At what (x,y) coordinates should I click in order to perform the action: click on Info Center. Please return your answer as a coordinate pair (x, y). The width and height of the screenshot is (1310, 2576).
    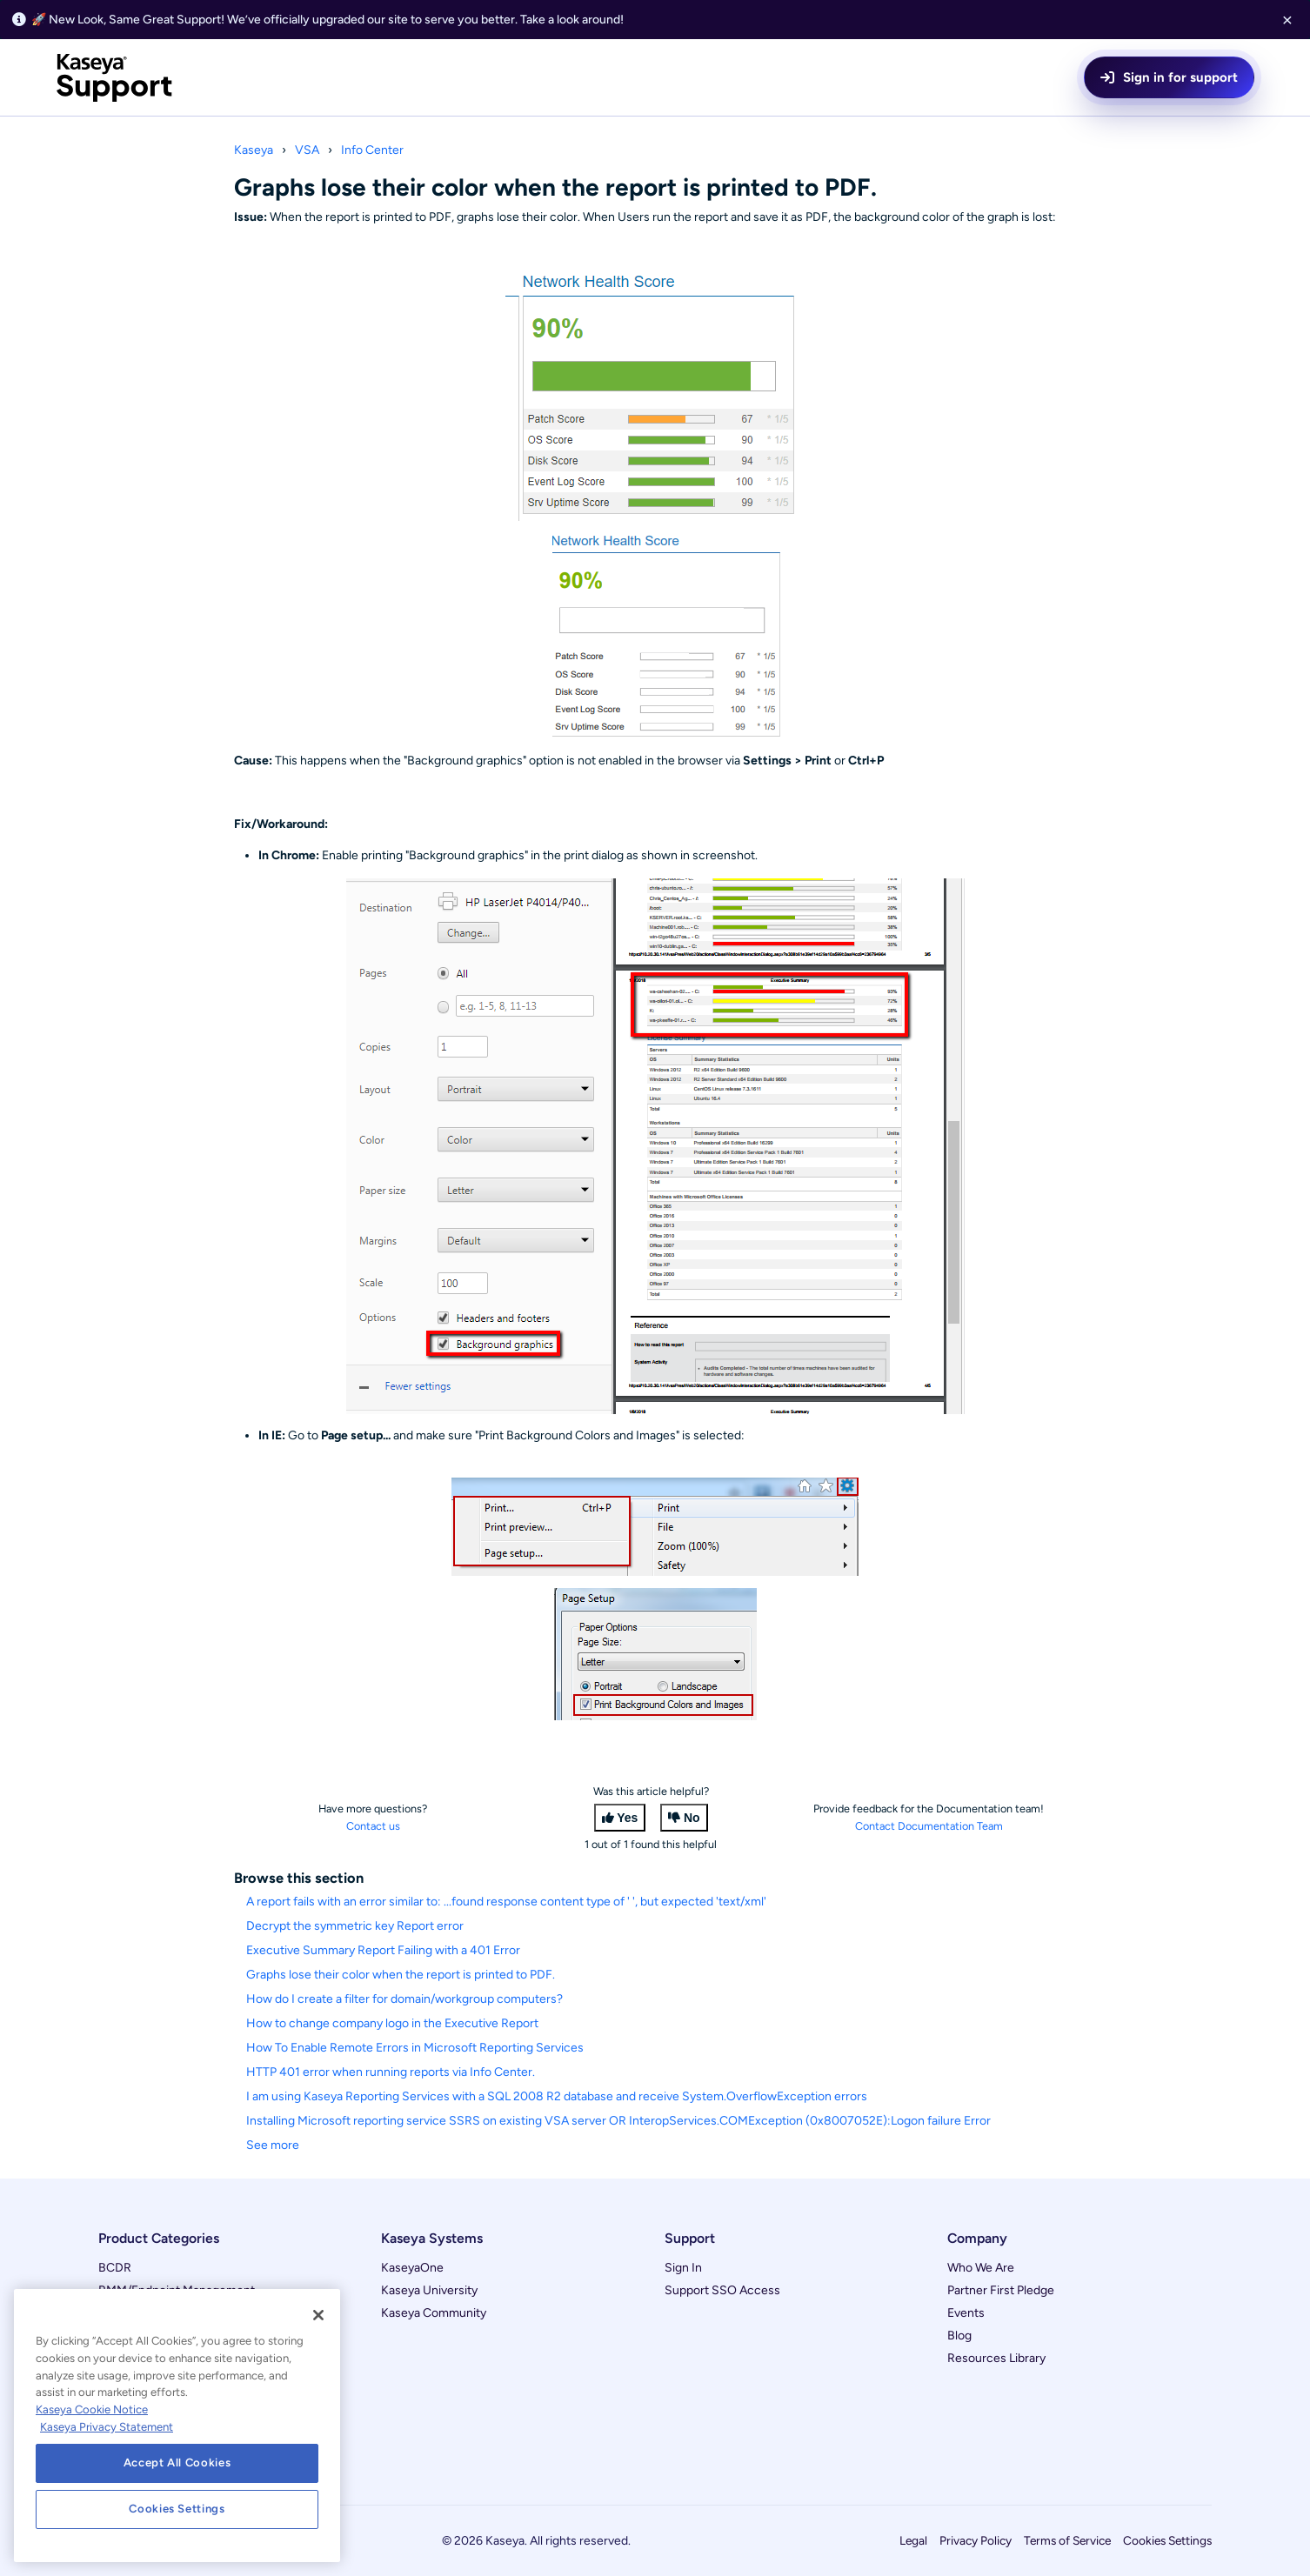
    Looking at the image, I should click on (372, 150).